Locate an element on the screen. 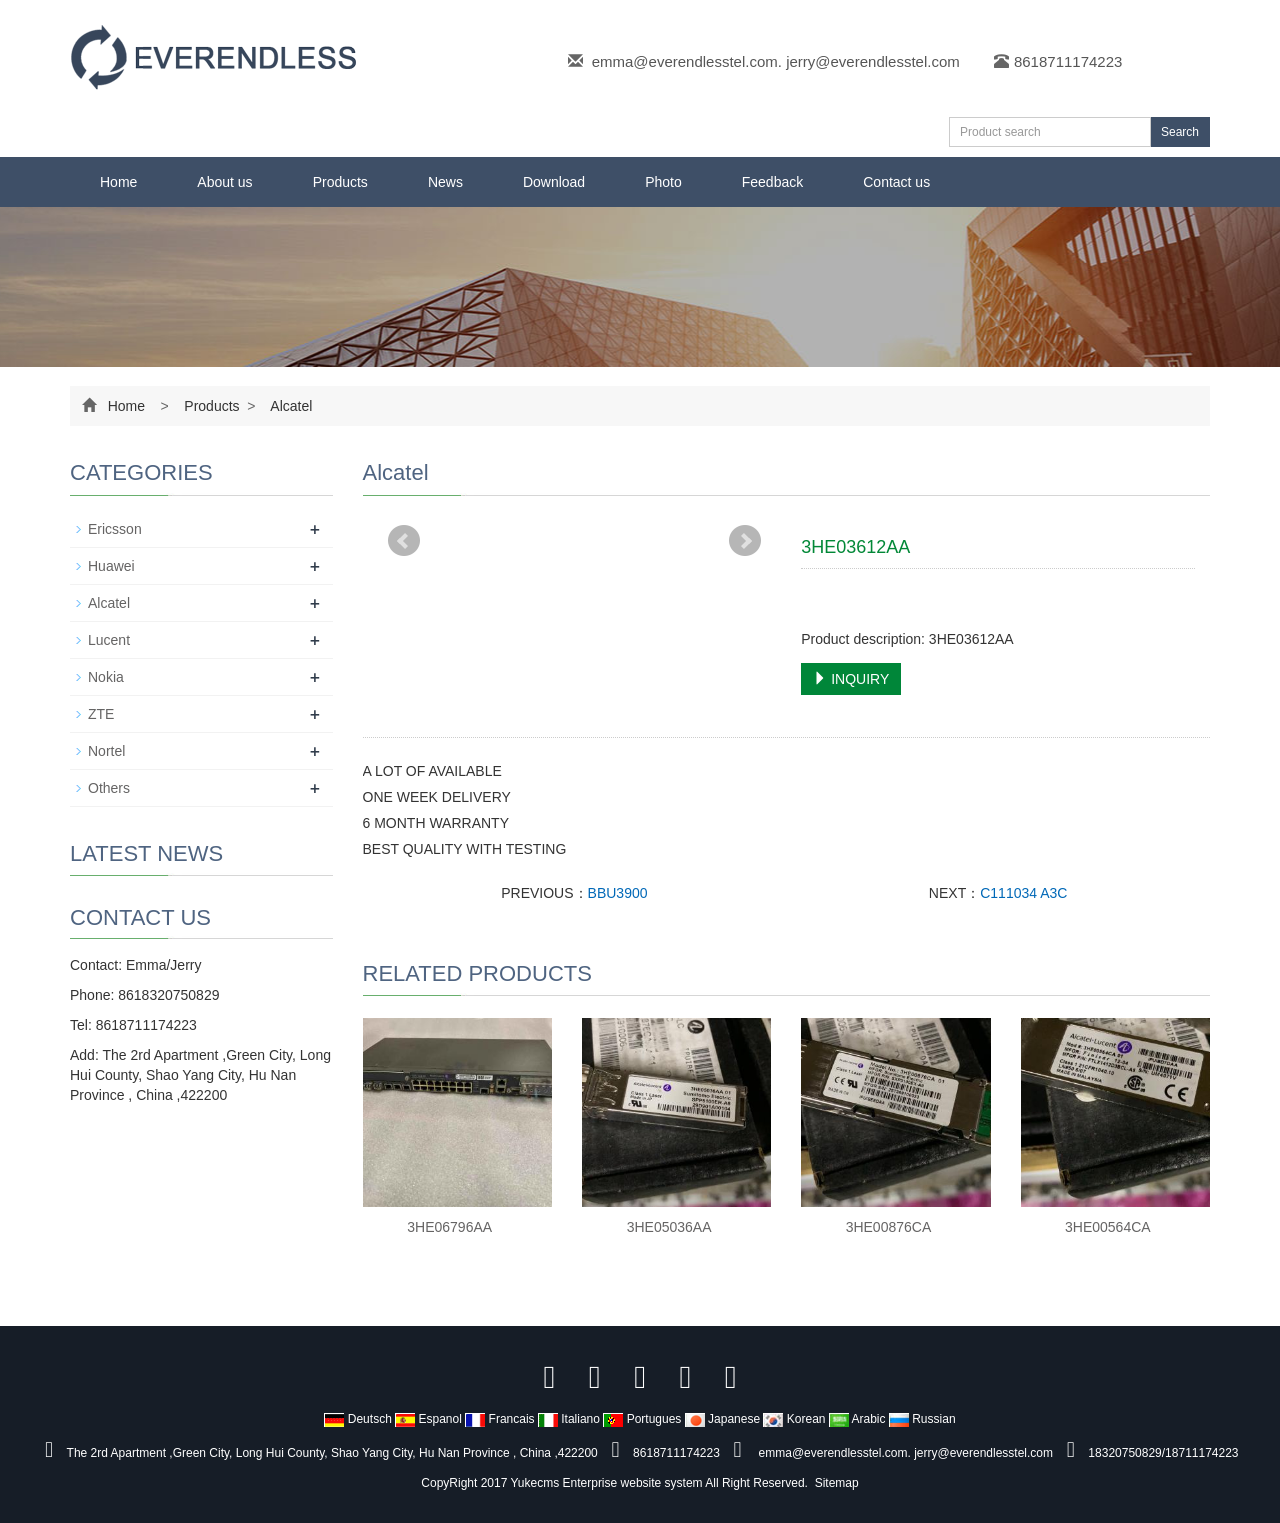 Image resolution: width=1280 pixels, height=1523 pixels. Photo is located at coordinates (663, 182).